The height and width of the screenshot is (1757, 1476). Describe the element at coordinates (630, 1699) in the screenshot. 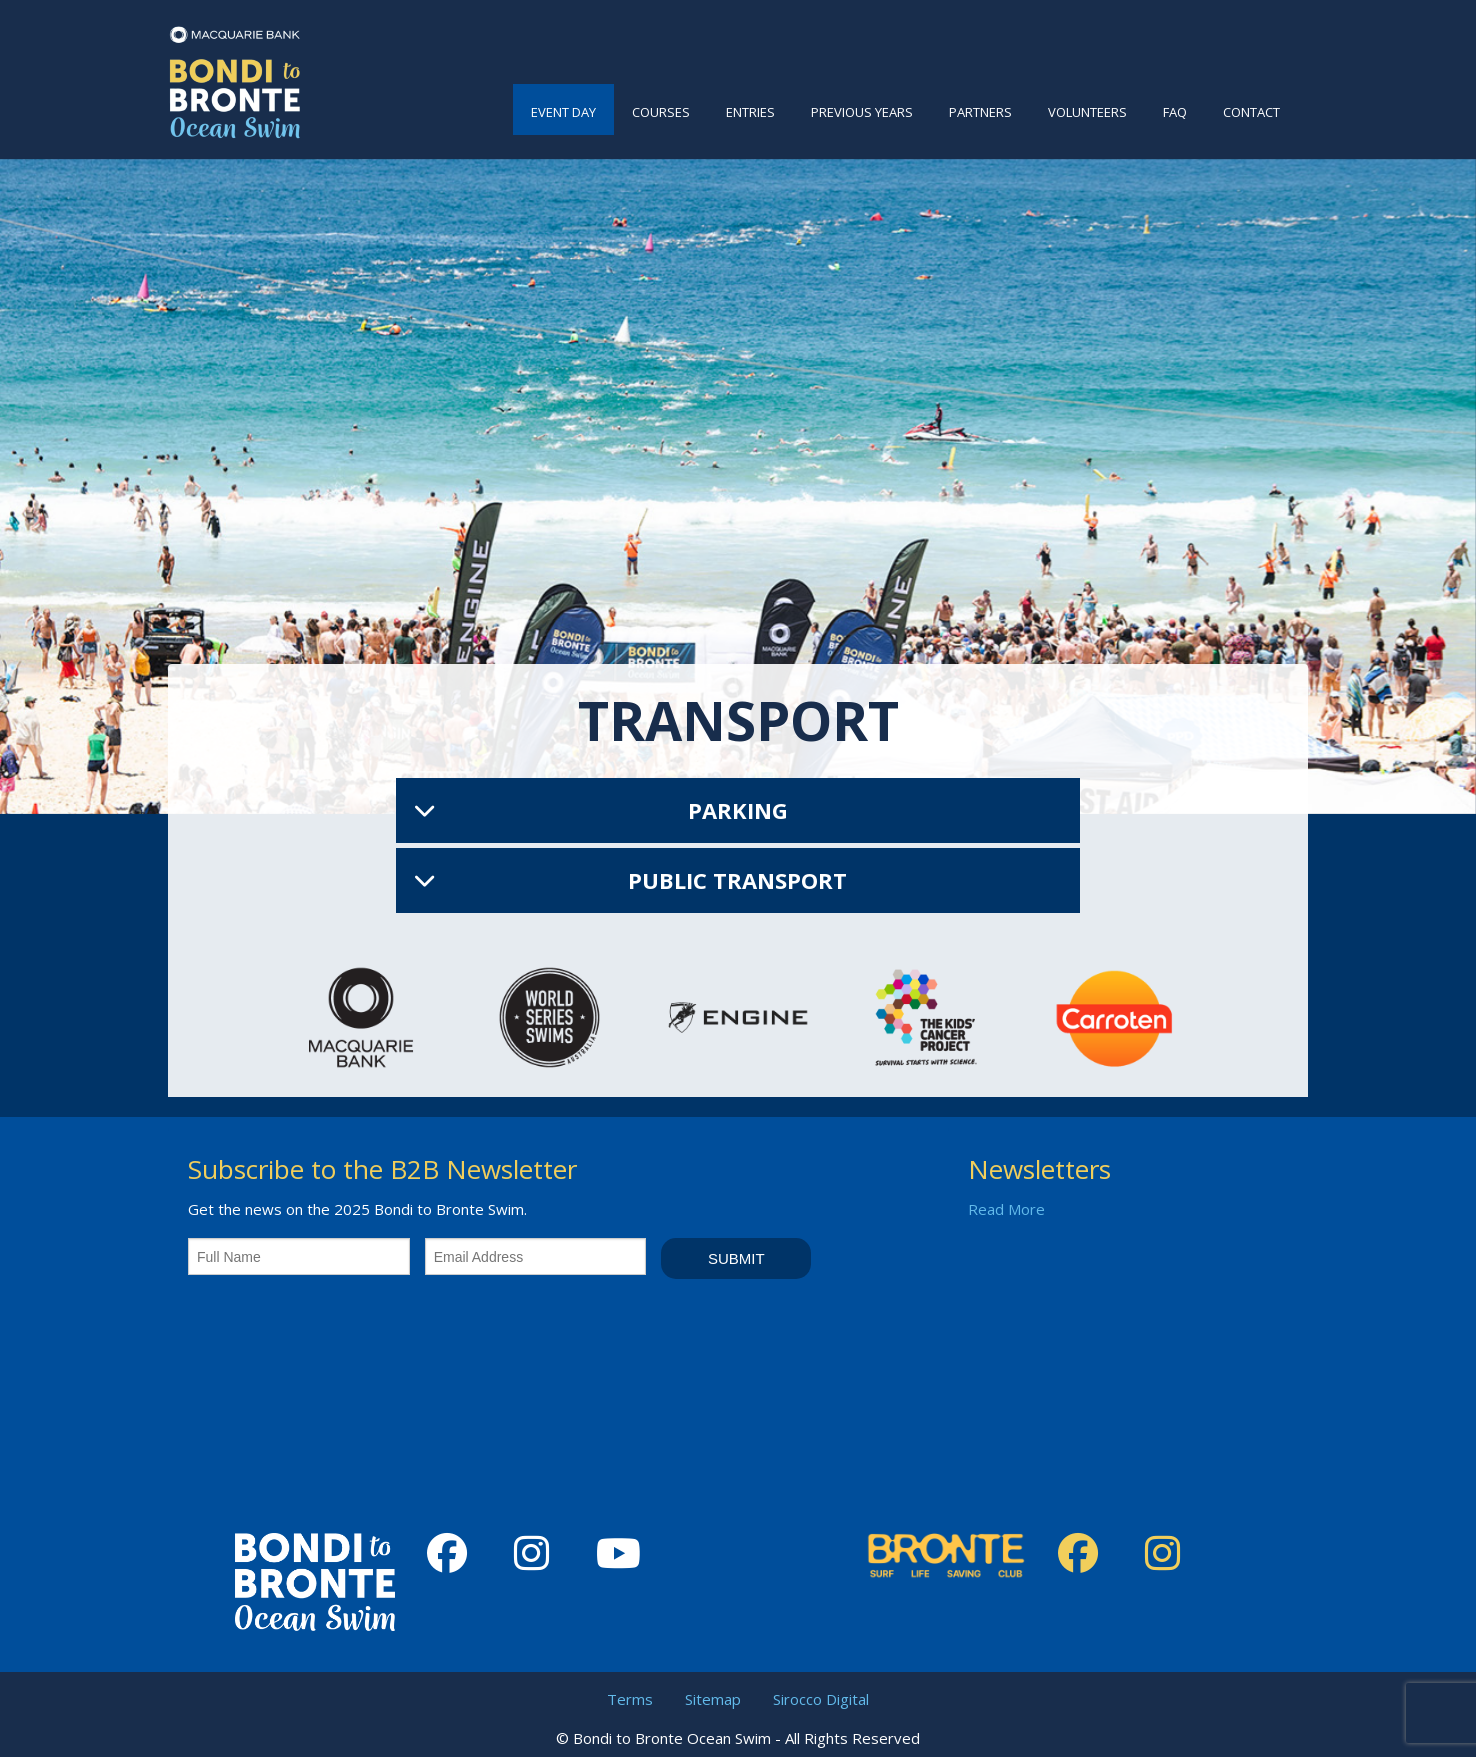

I see `Terms` at that location.